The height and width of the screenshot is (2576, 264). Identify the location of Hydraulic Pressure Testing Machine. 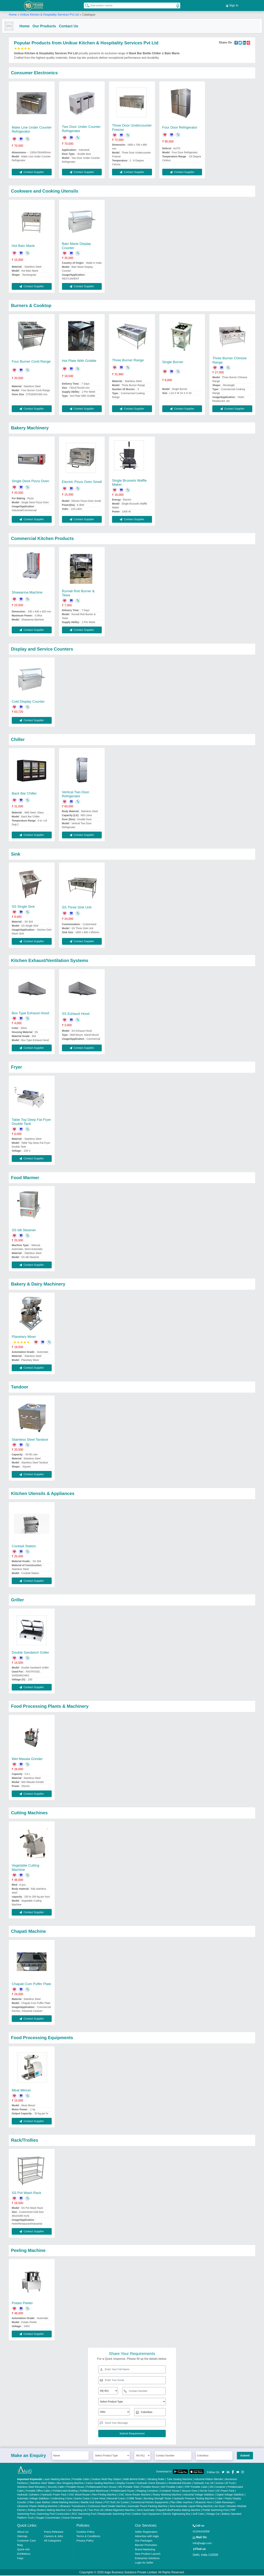
(194, 2499).